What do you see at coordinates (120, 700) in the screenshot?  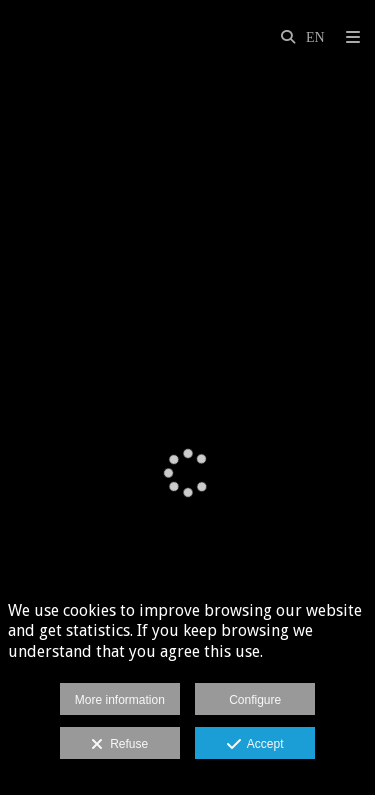 I see `More information` at bounding box center [120, 700].